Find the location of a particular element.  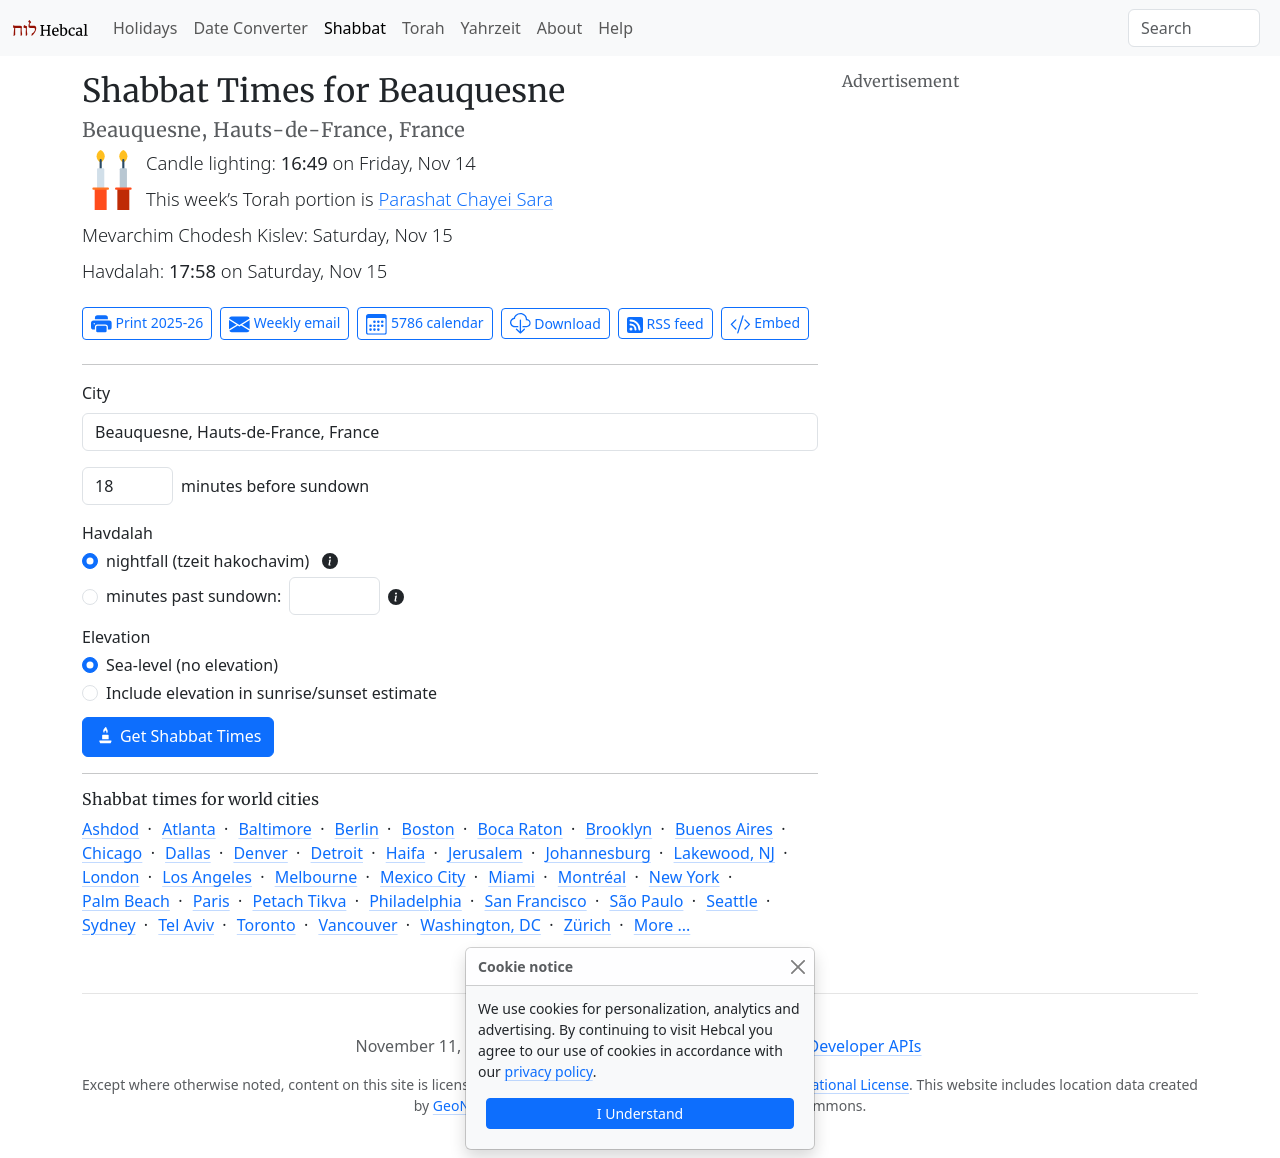

Shabbat is located at coordinates (355, 28).